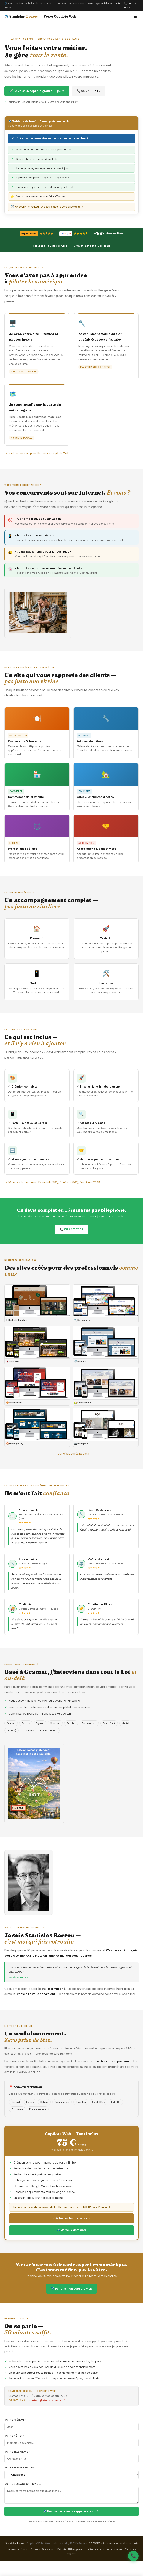 This screenshot has height=2576, width=143. Describe the element at coordinates (17, 2451) in the screenshot. I see `Votre téléphone *` at that location.